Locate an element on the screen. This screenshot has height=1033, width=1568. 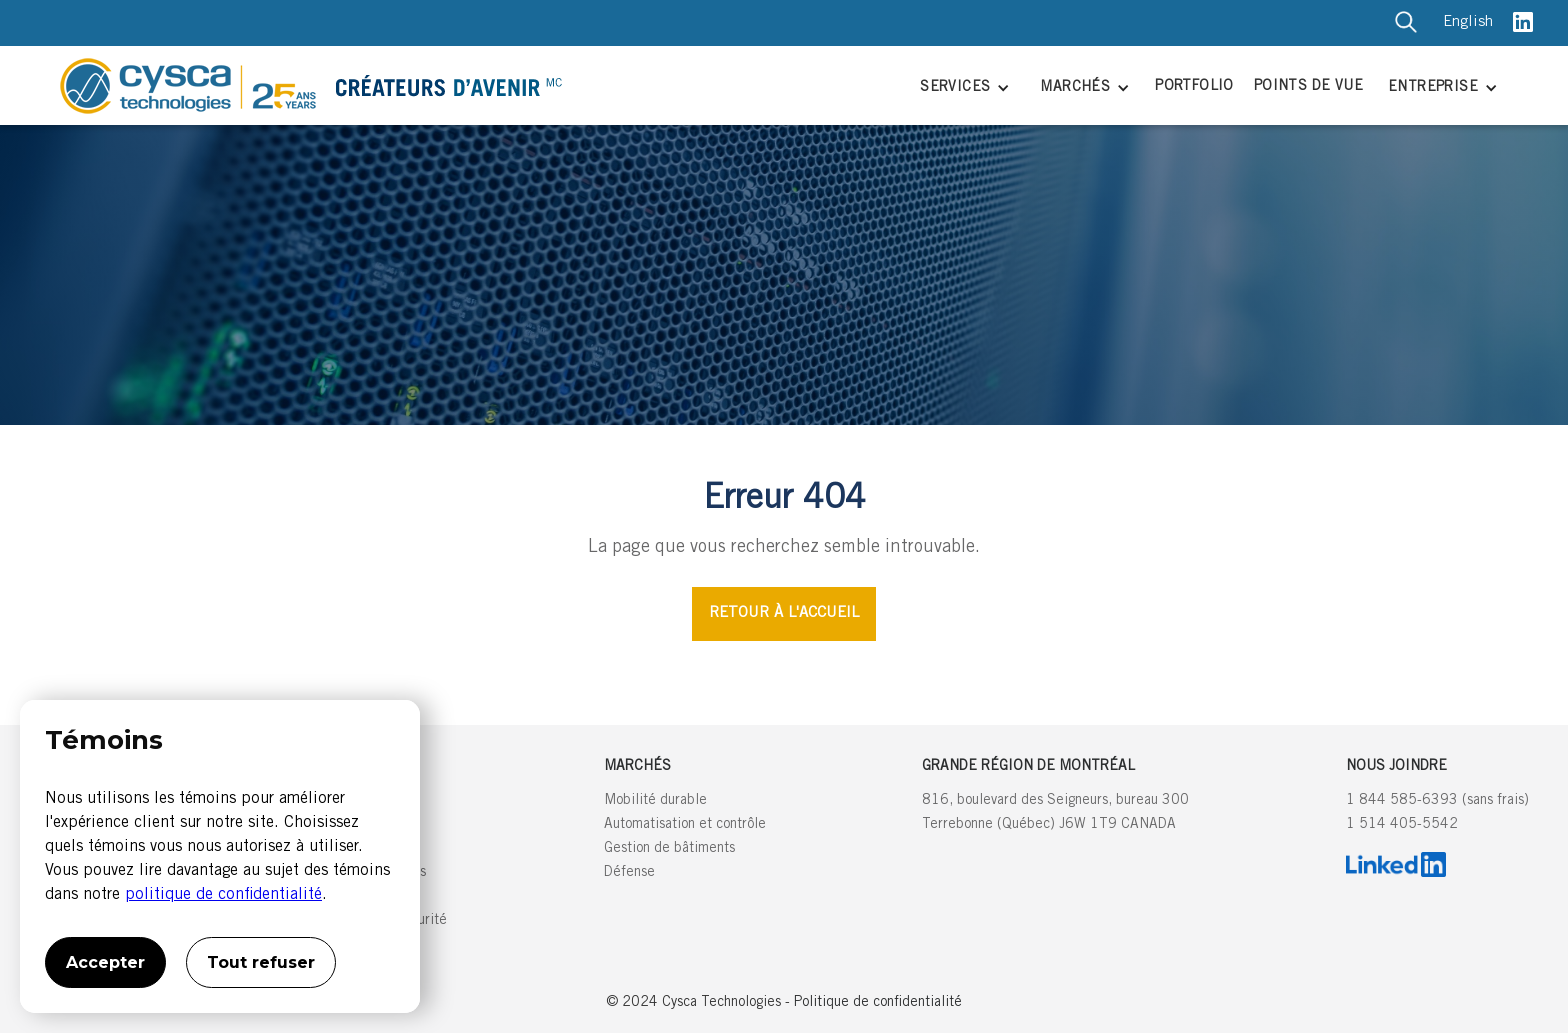
1 844 585-6393 (sans frais)1 514 405-5542 is located at coordinates (1437, 813).